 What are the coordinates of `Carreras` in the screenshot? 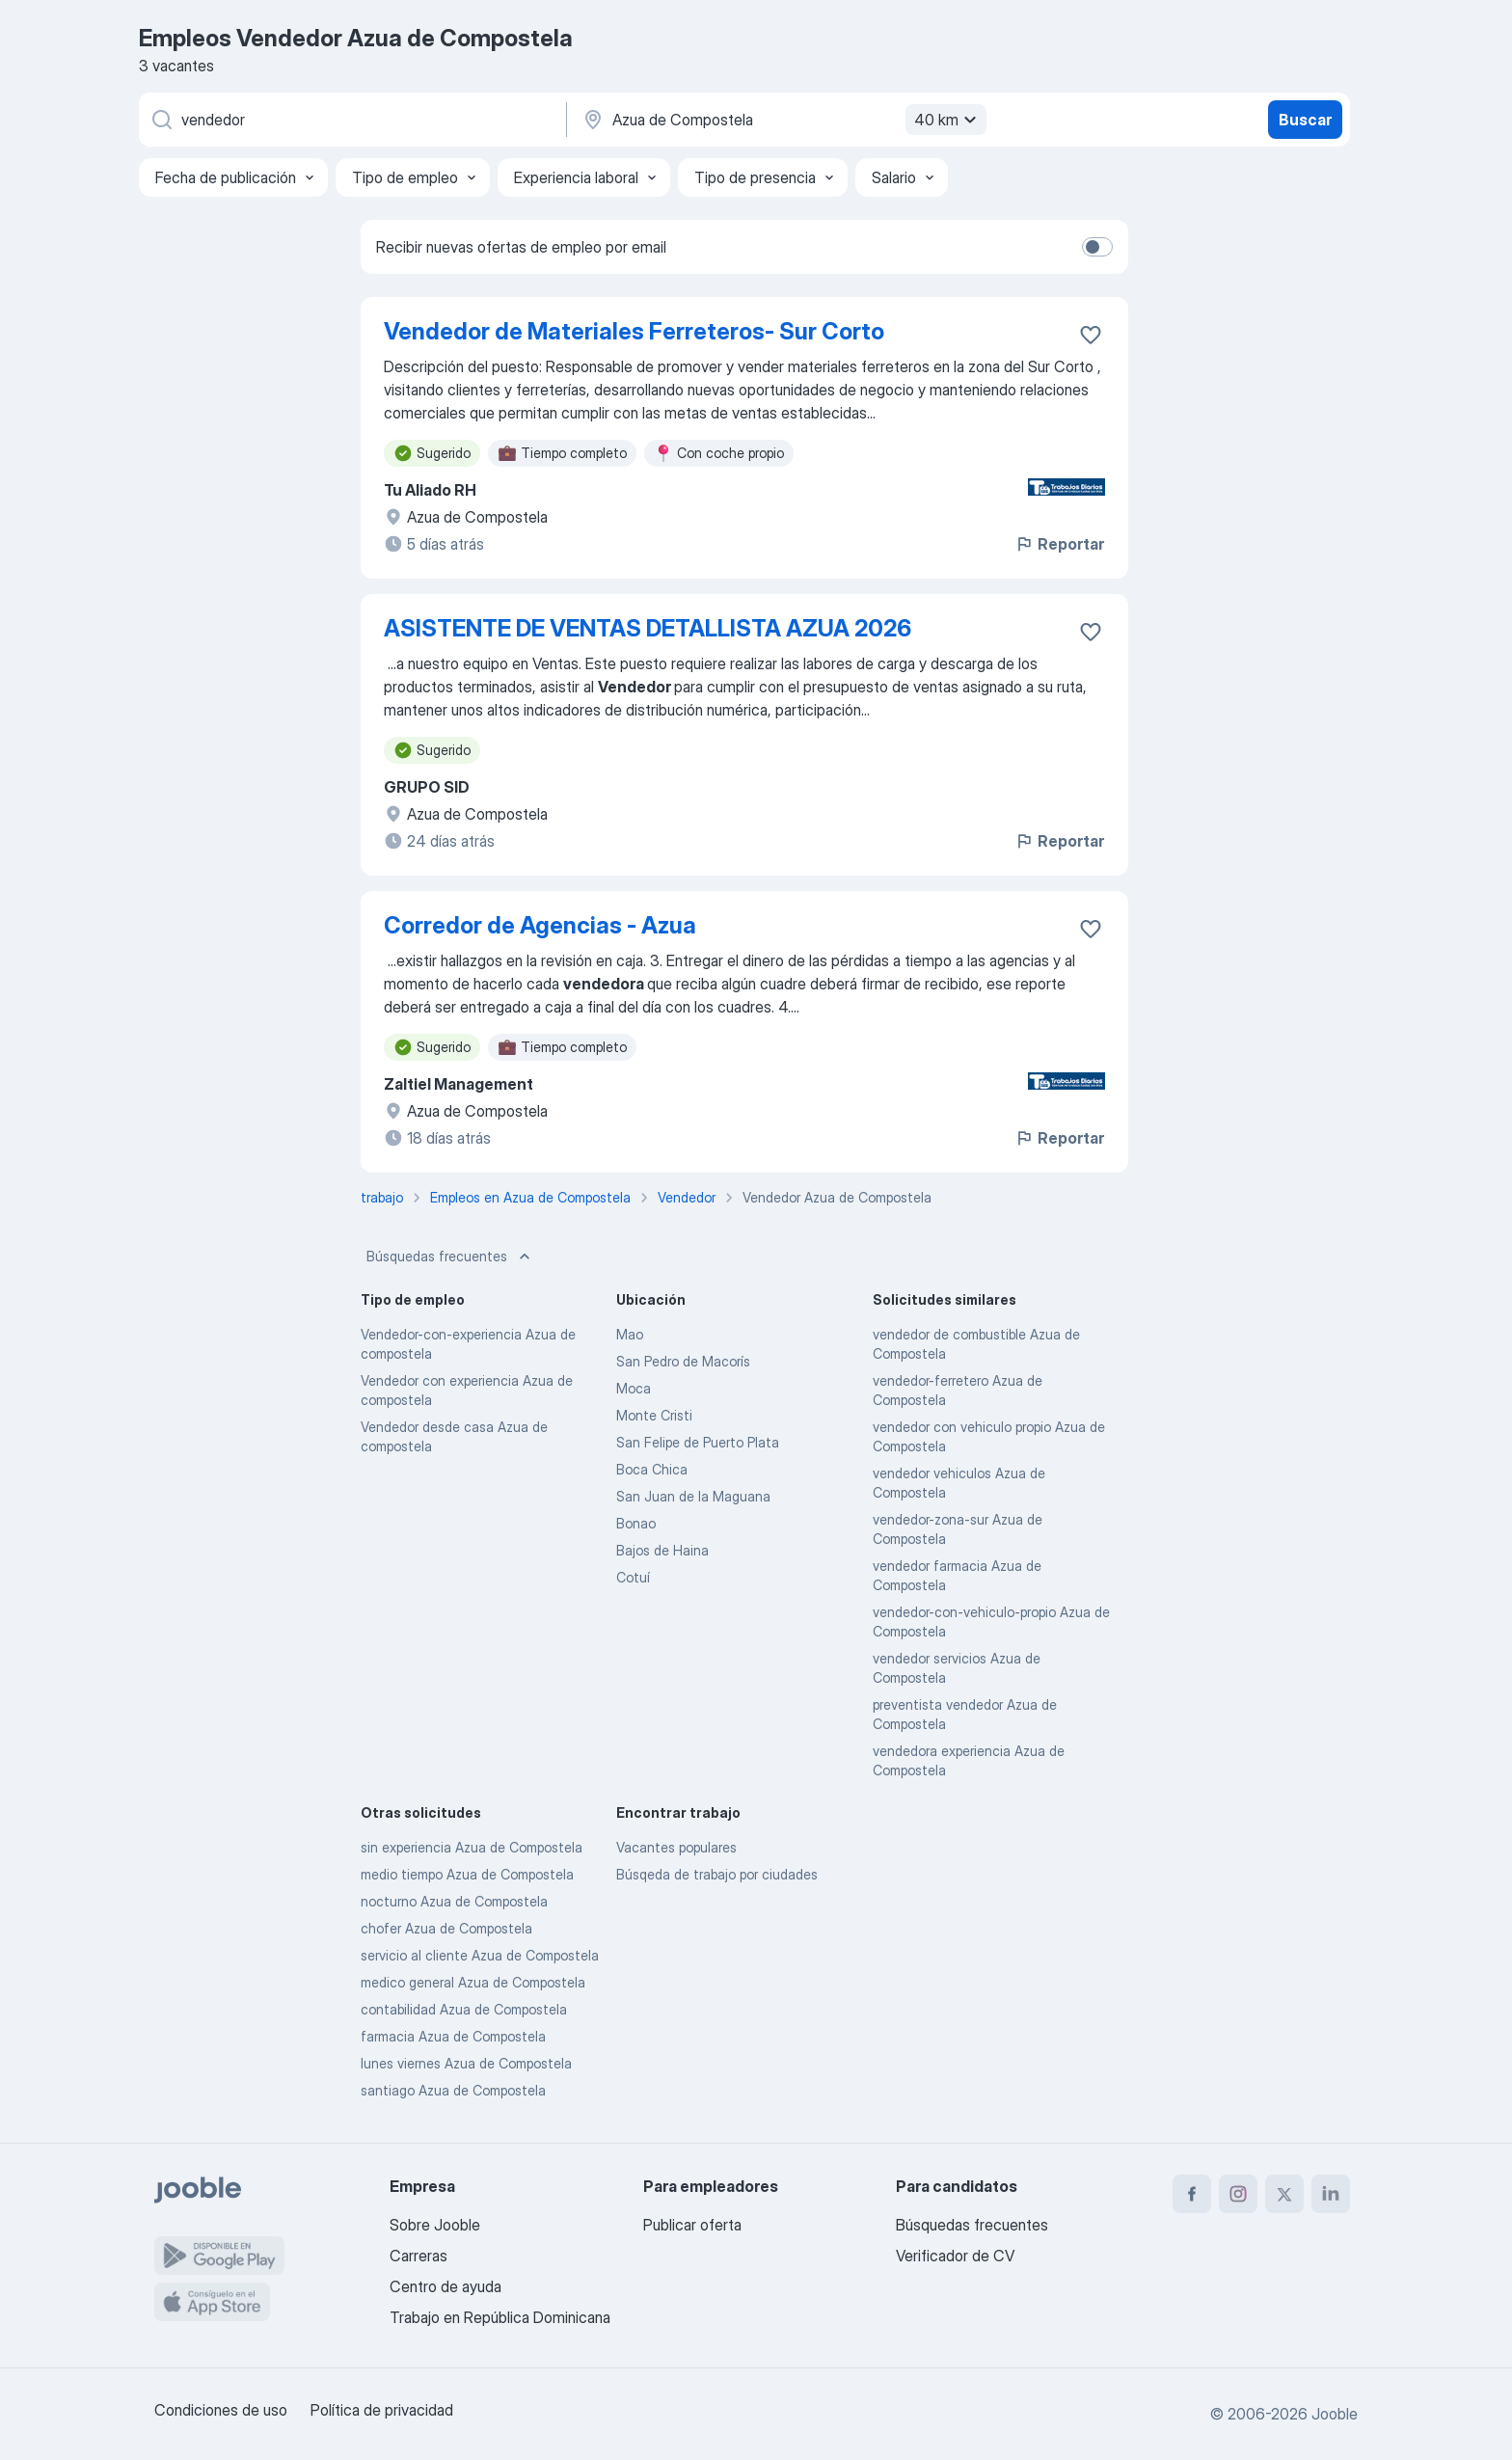 It's located at (418, 2255).